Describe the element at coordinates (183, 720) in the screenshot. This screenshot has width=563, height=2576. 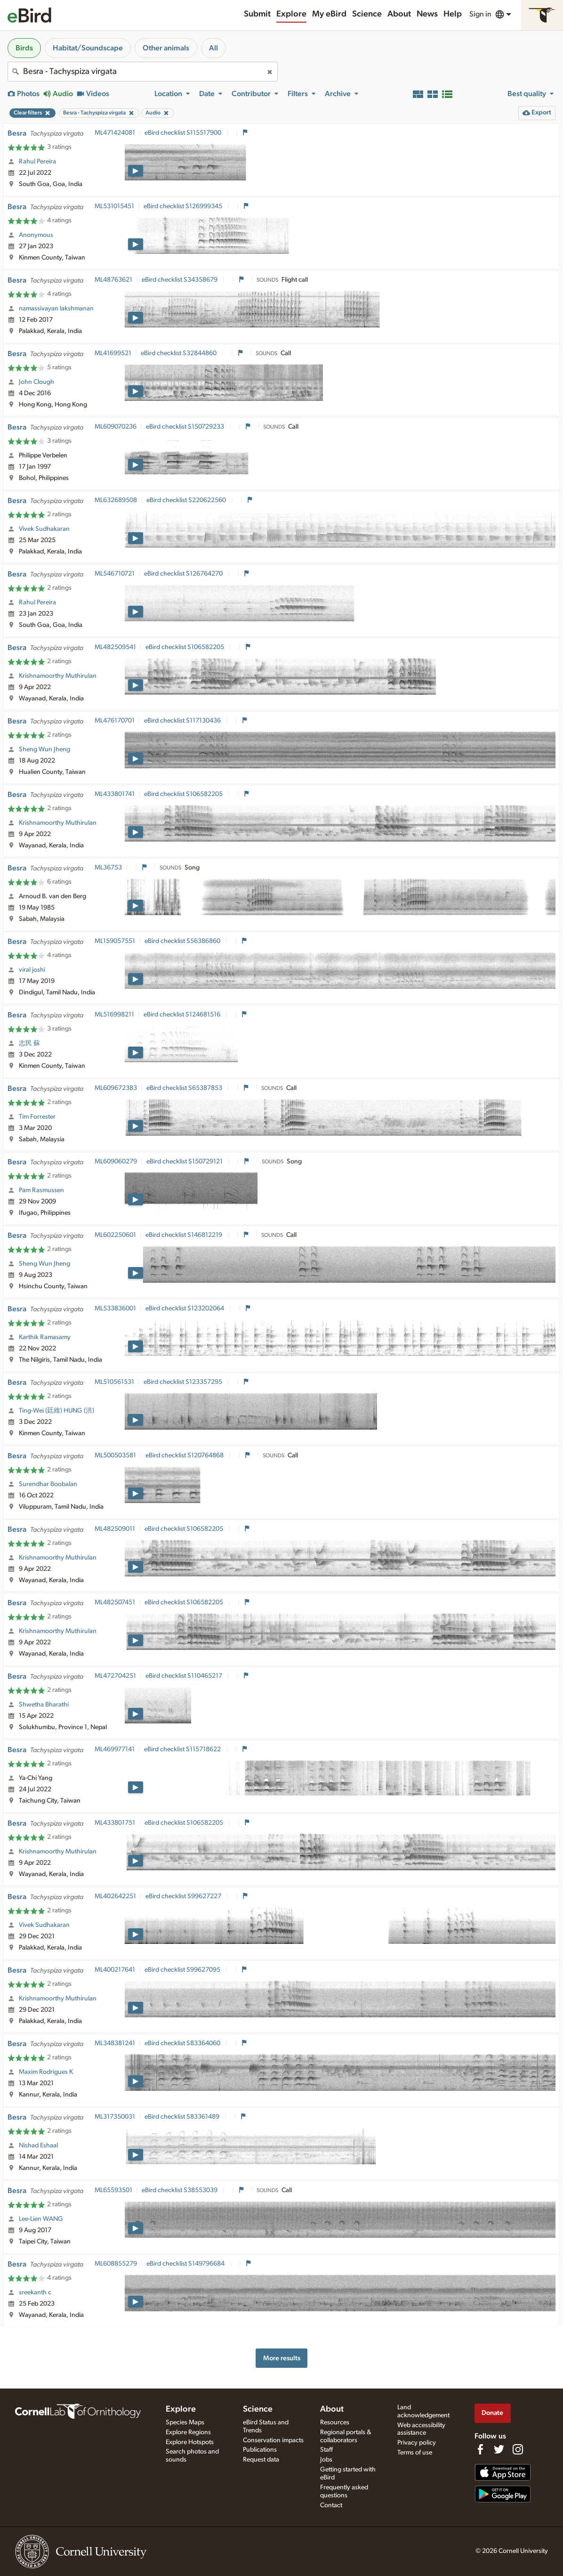
I see `eBird checklist S117130436` at that location.